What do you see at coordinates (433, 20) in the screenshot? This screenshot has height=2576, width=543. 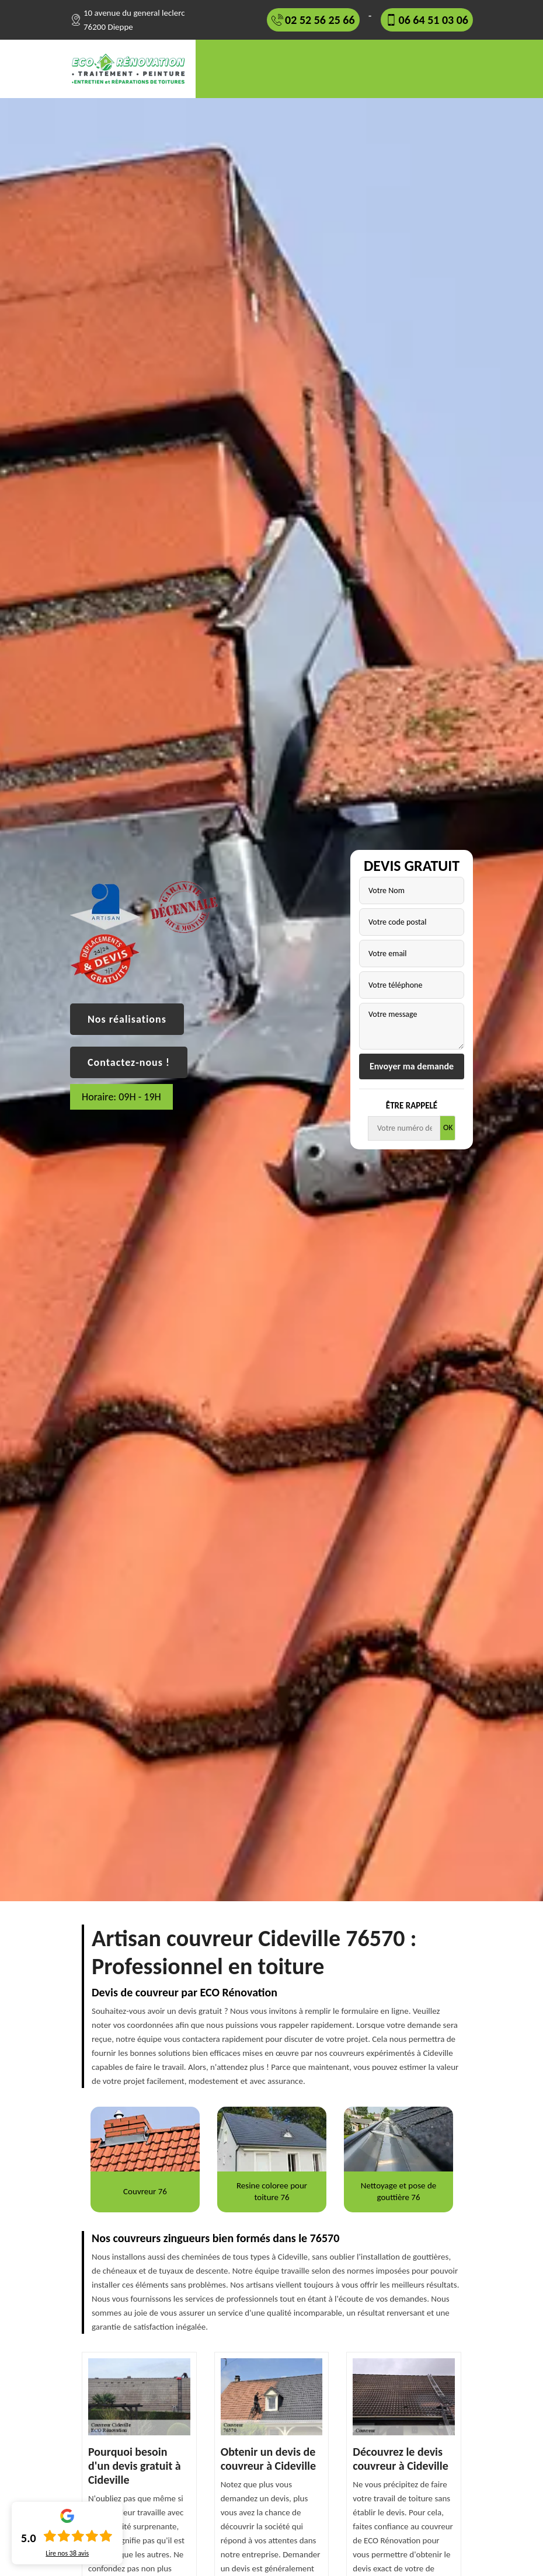 I see `06 64 51 03 06` at bounding box center [433, 20].